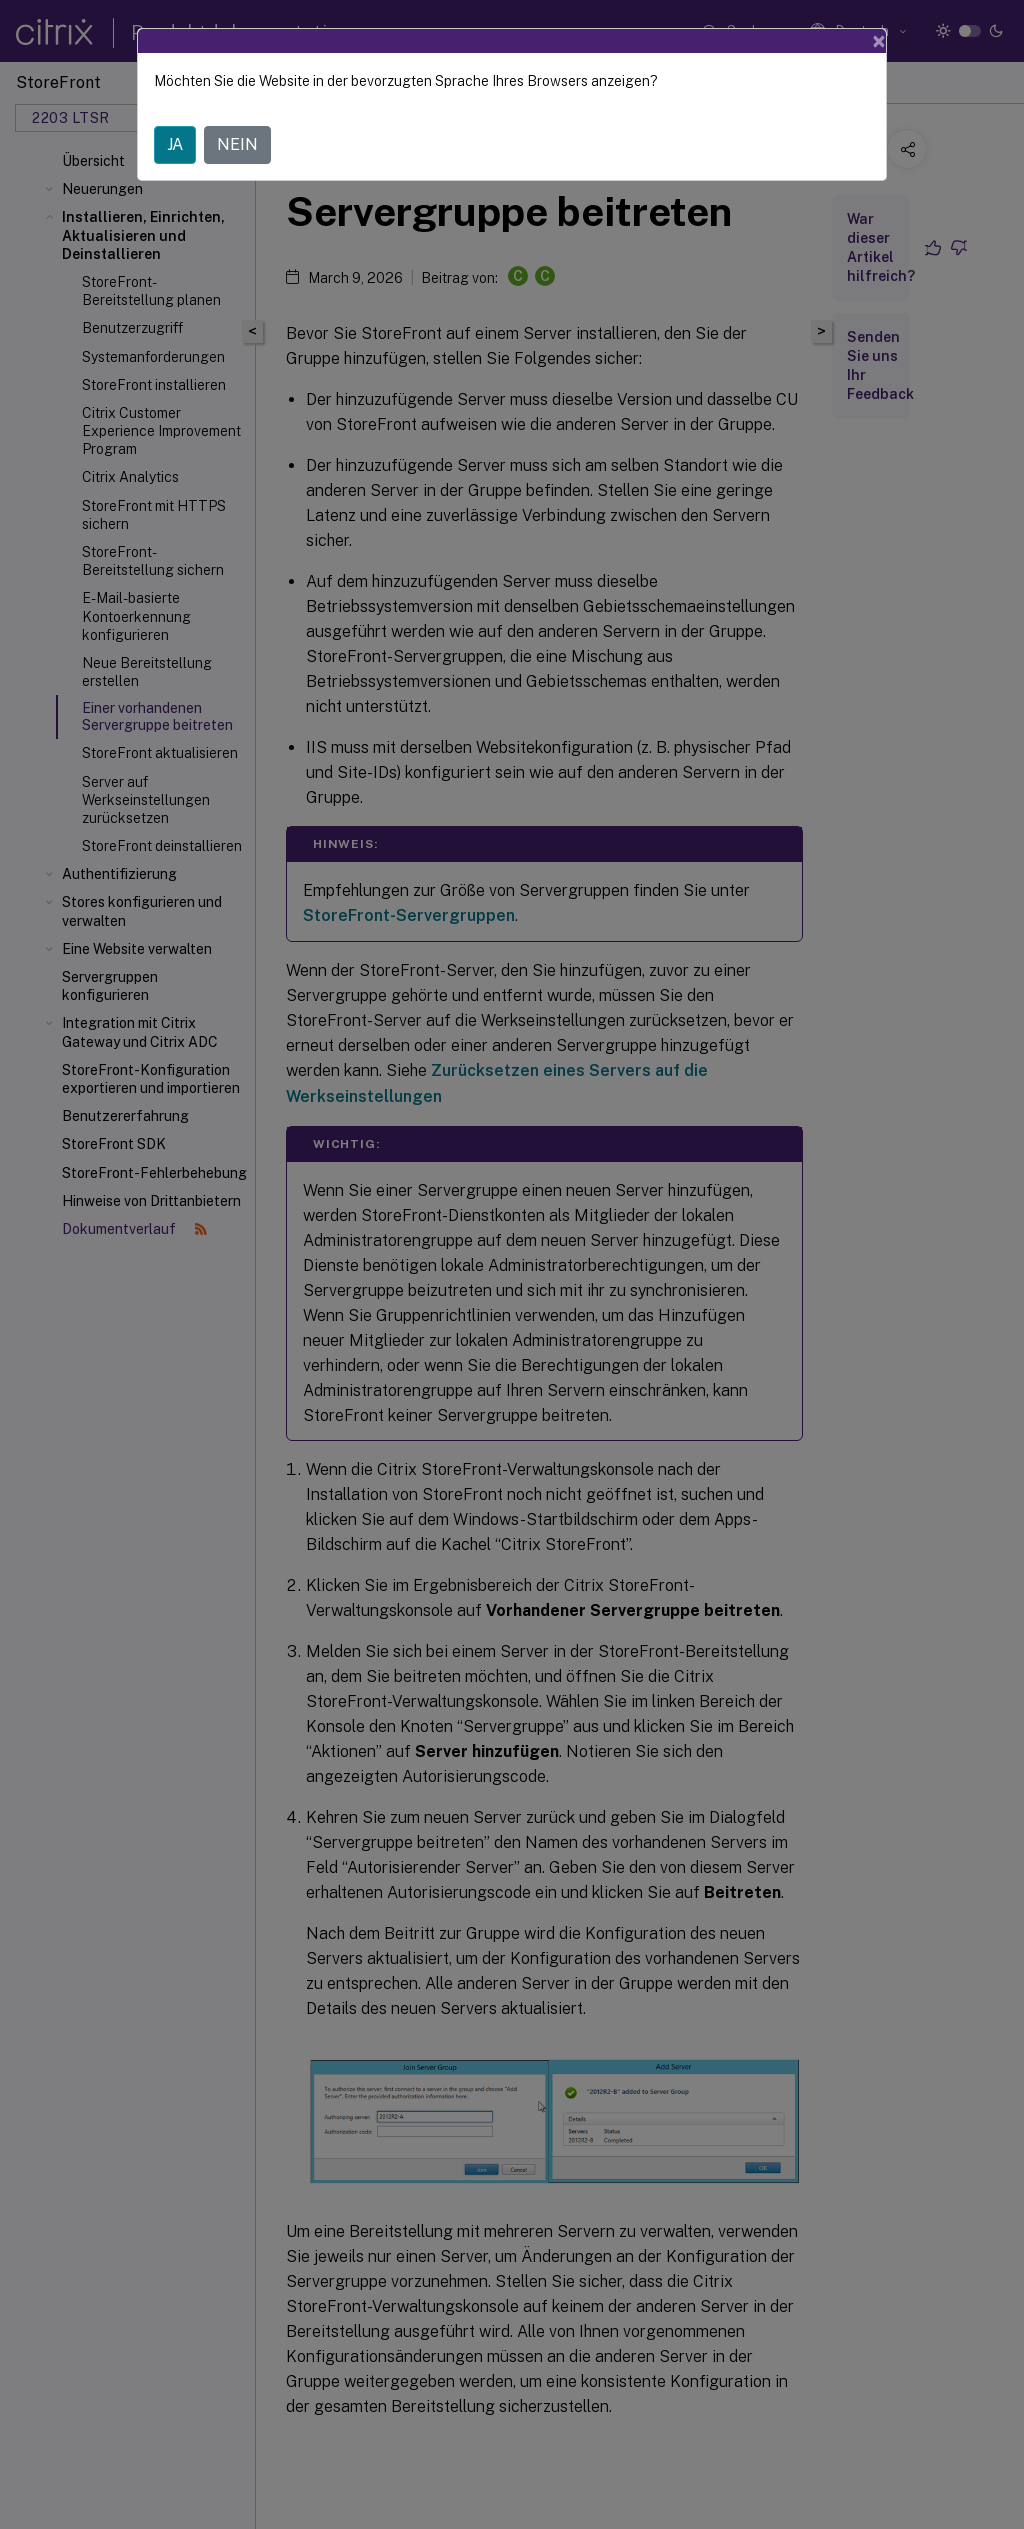 Image resolution: width=1024 pixels, height=2529 pixels. What do you see at coordinates (175, 144) in the screenshot?
I see `JA` at bounding box center [175, 144].